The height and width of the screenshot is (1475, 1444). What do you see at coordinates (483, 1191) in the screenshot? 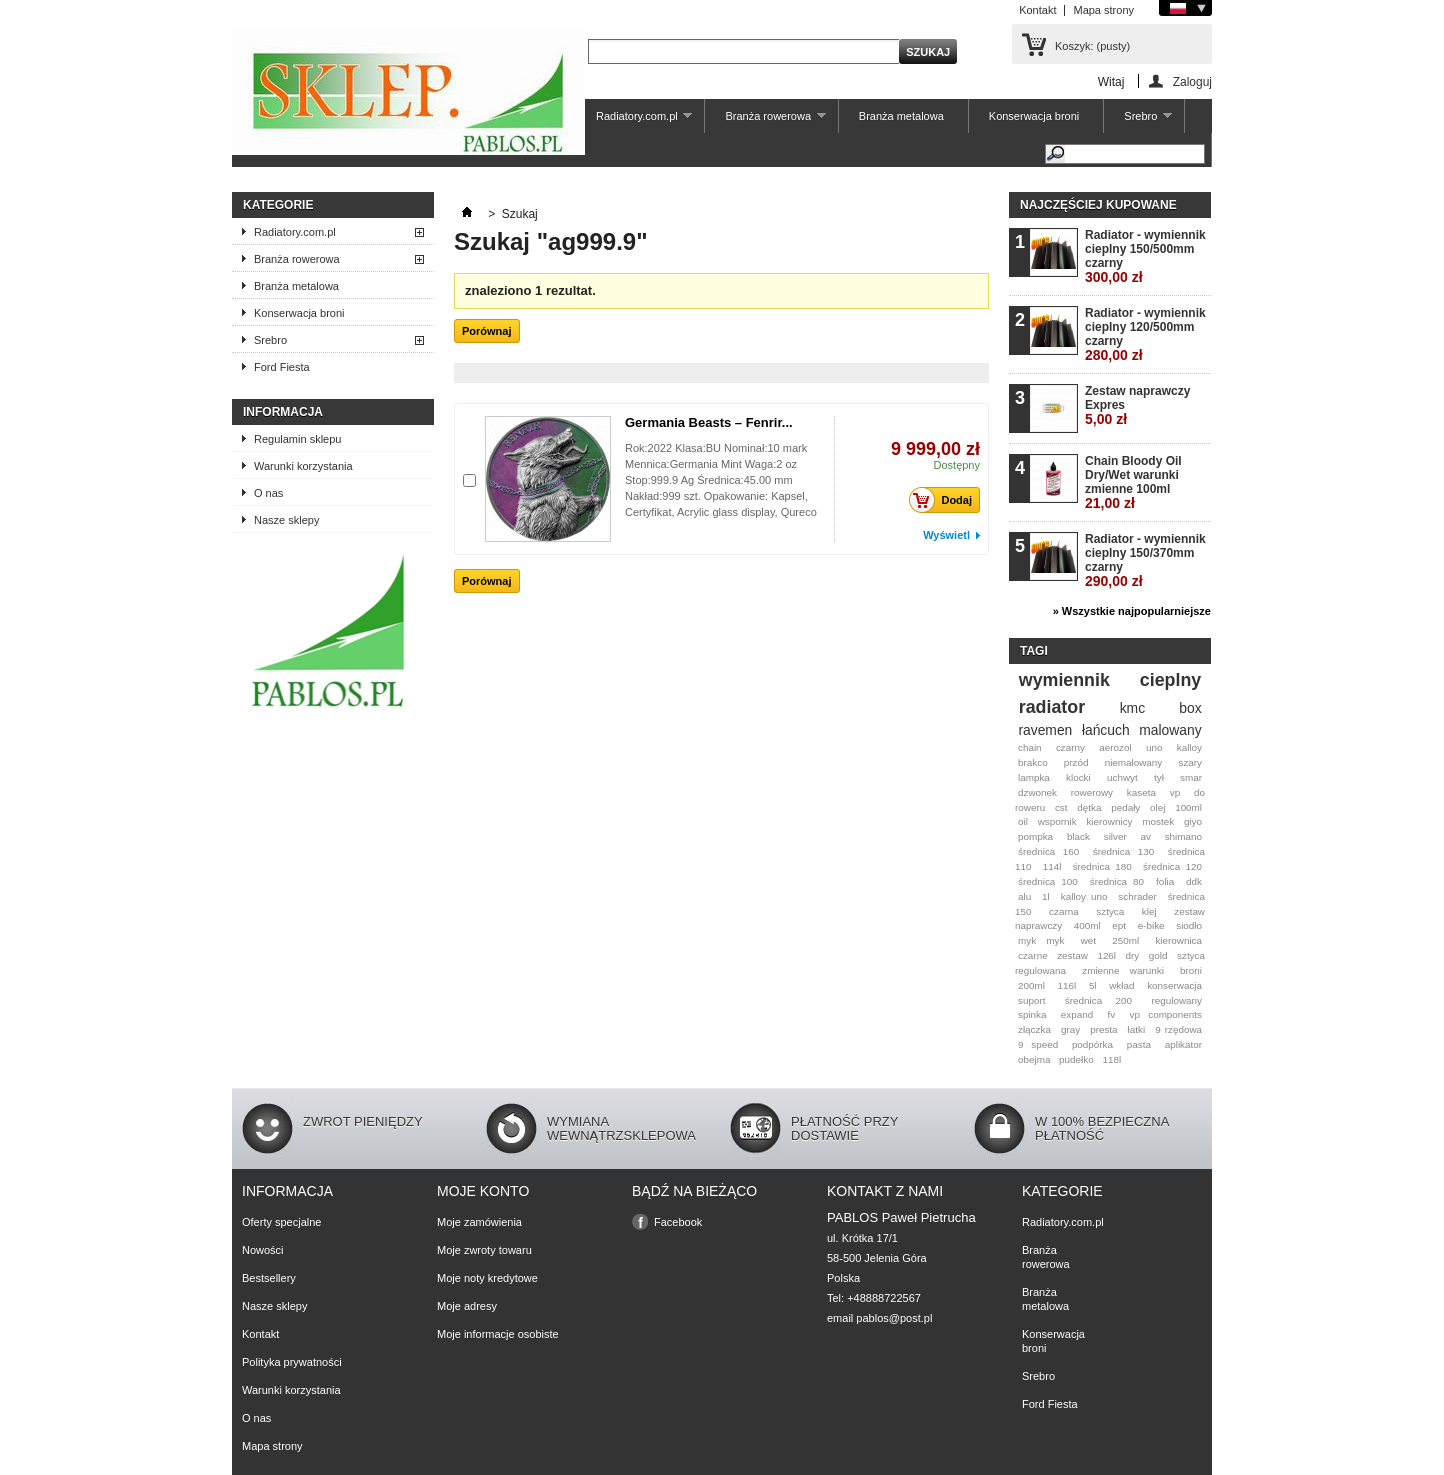
I see `Moje konto` at bounding box center [483, 1191].